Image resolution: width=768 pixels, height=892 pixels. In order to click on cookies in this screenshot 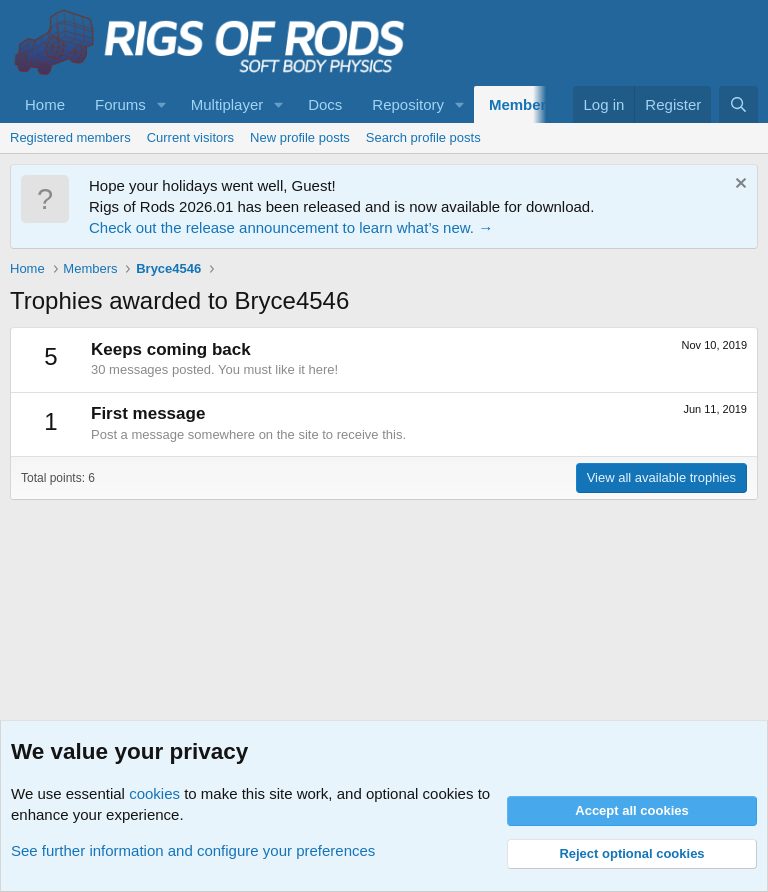, I will do `click(154, 793)`.